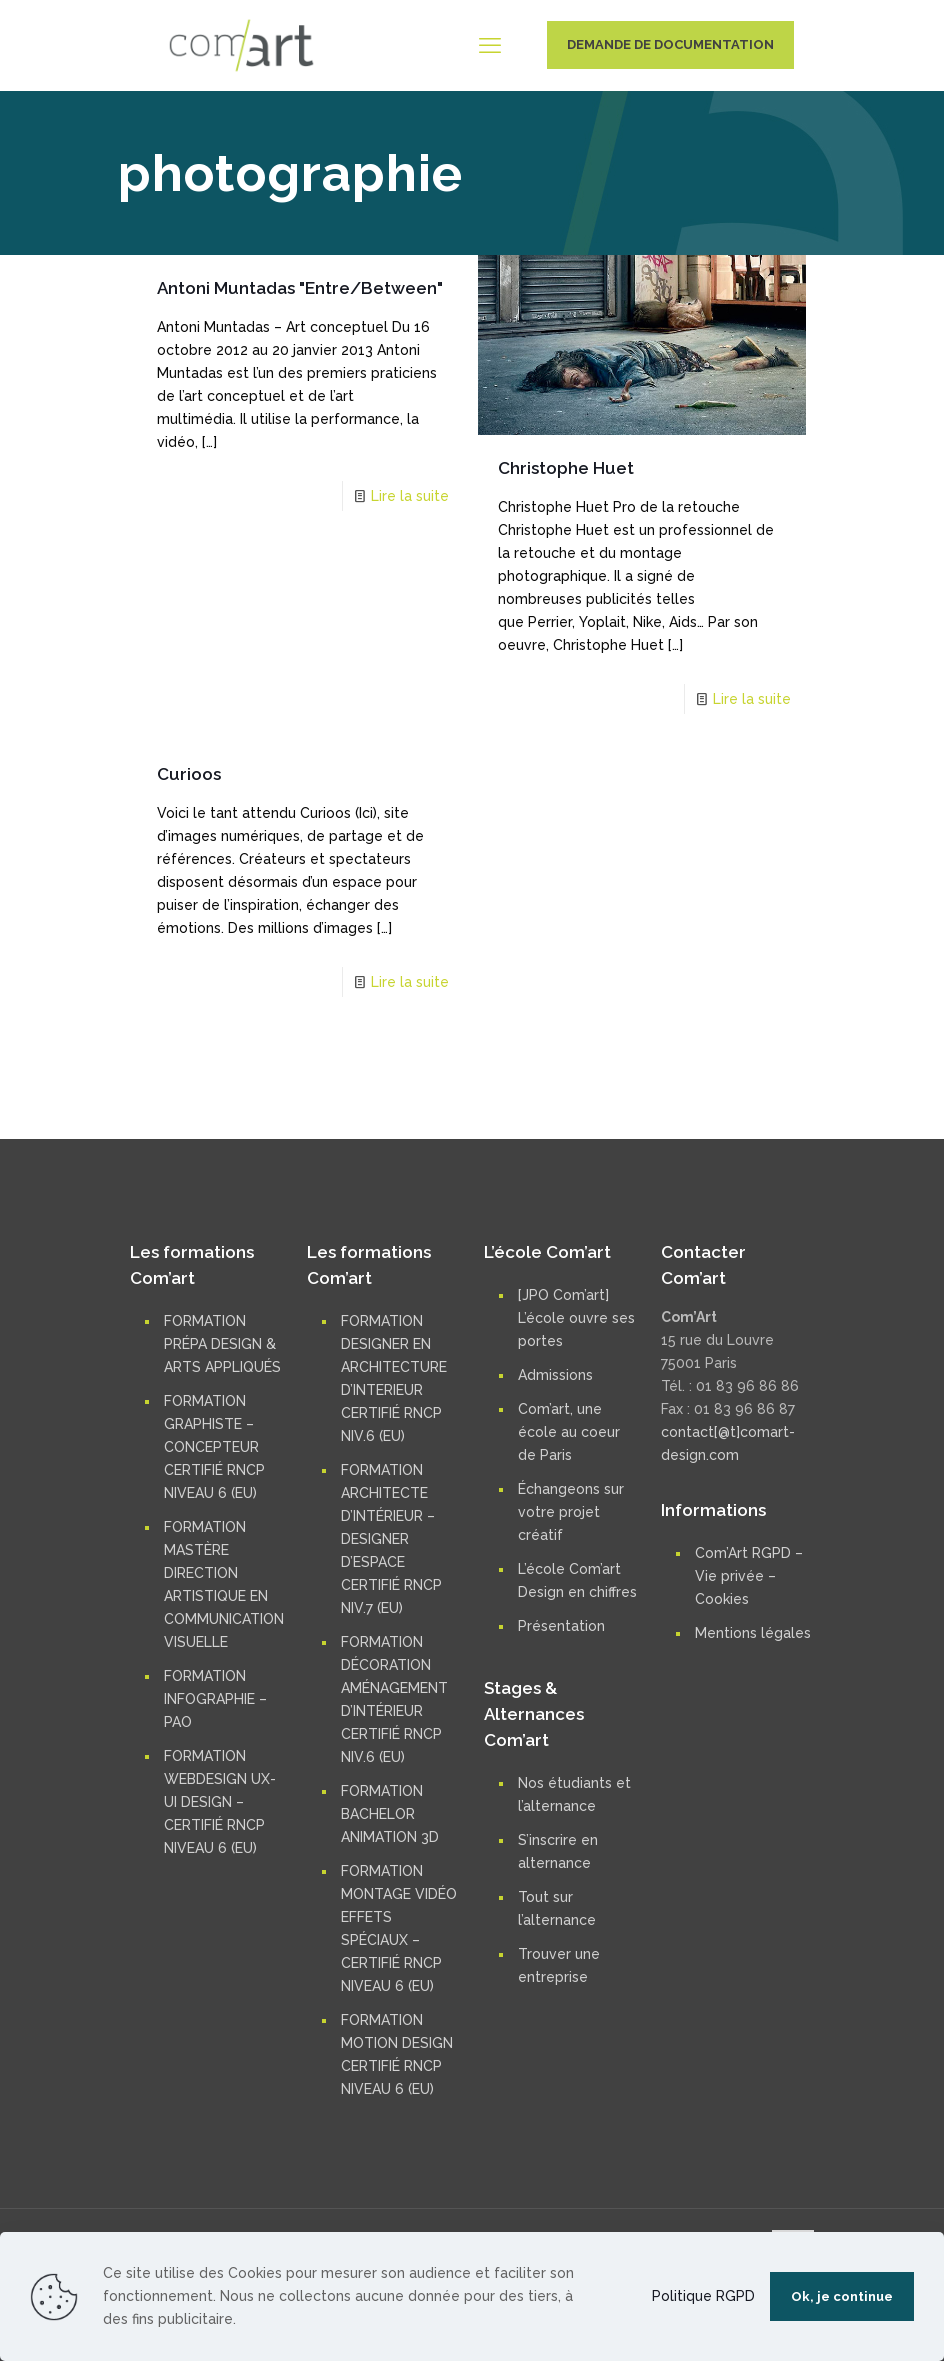  I want to click on FORMATION GRAPHISTE – CONCEPTEUR CERTIFIÉ RNCP NIVEAU 6 (EU), so click(214, 1447).